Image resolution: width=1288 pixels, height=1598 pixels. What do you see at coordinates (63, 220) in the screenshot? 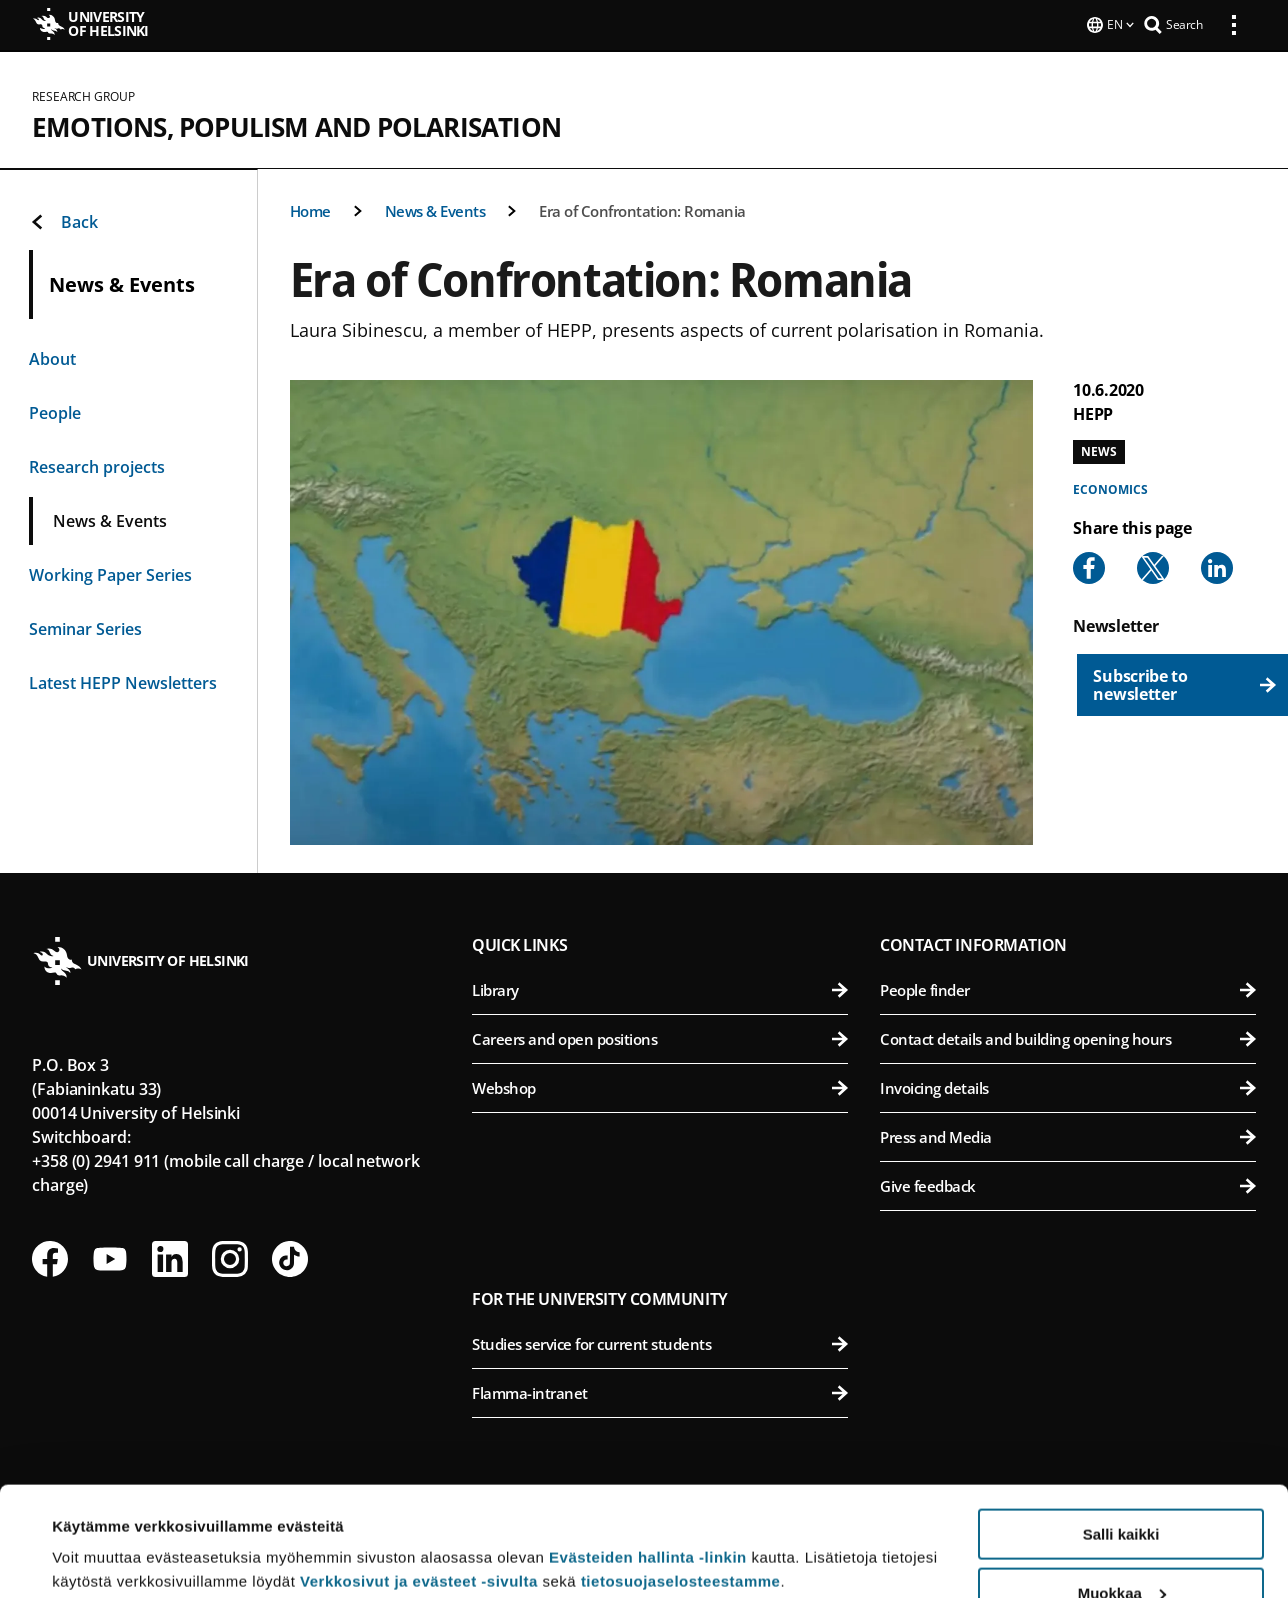
I see `Back` at bounding box center [63, 220].